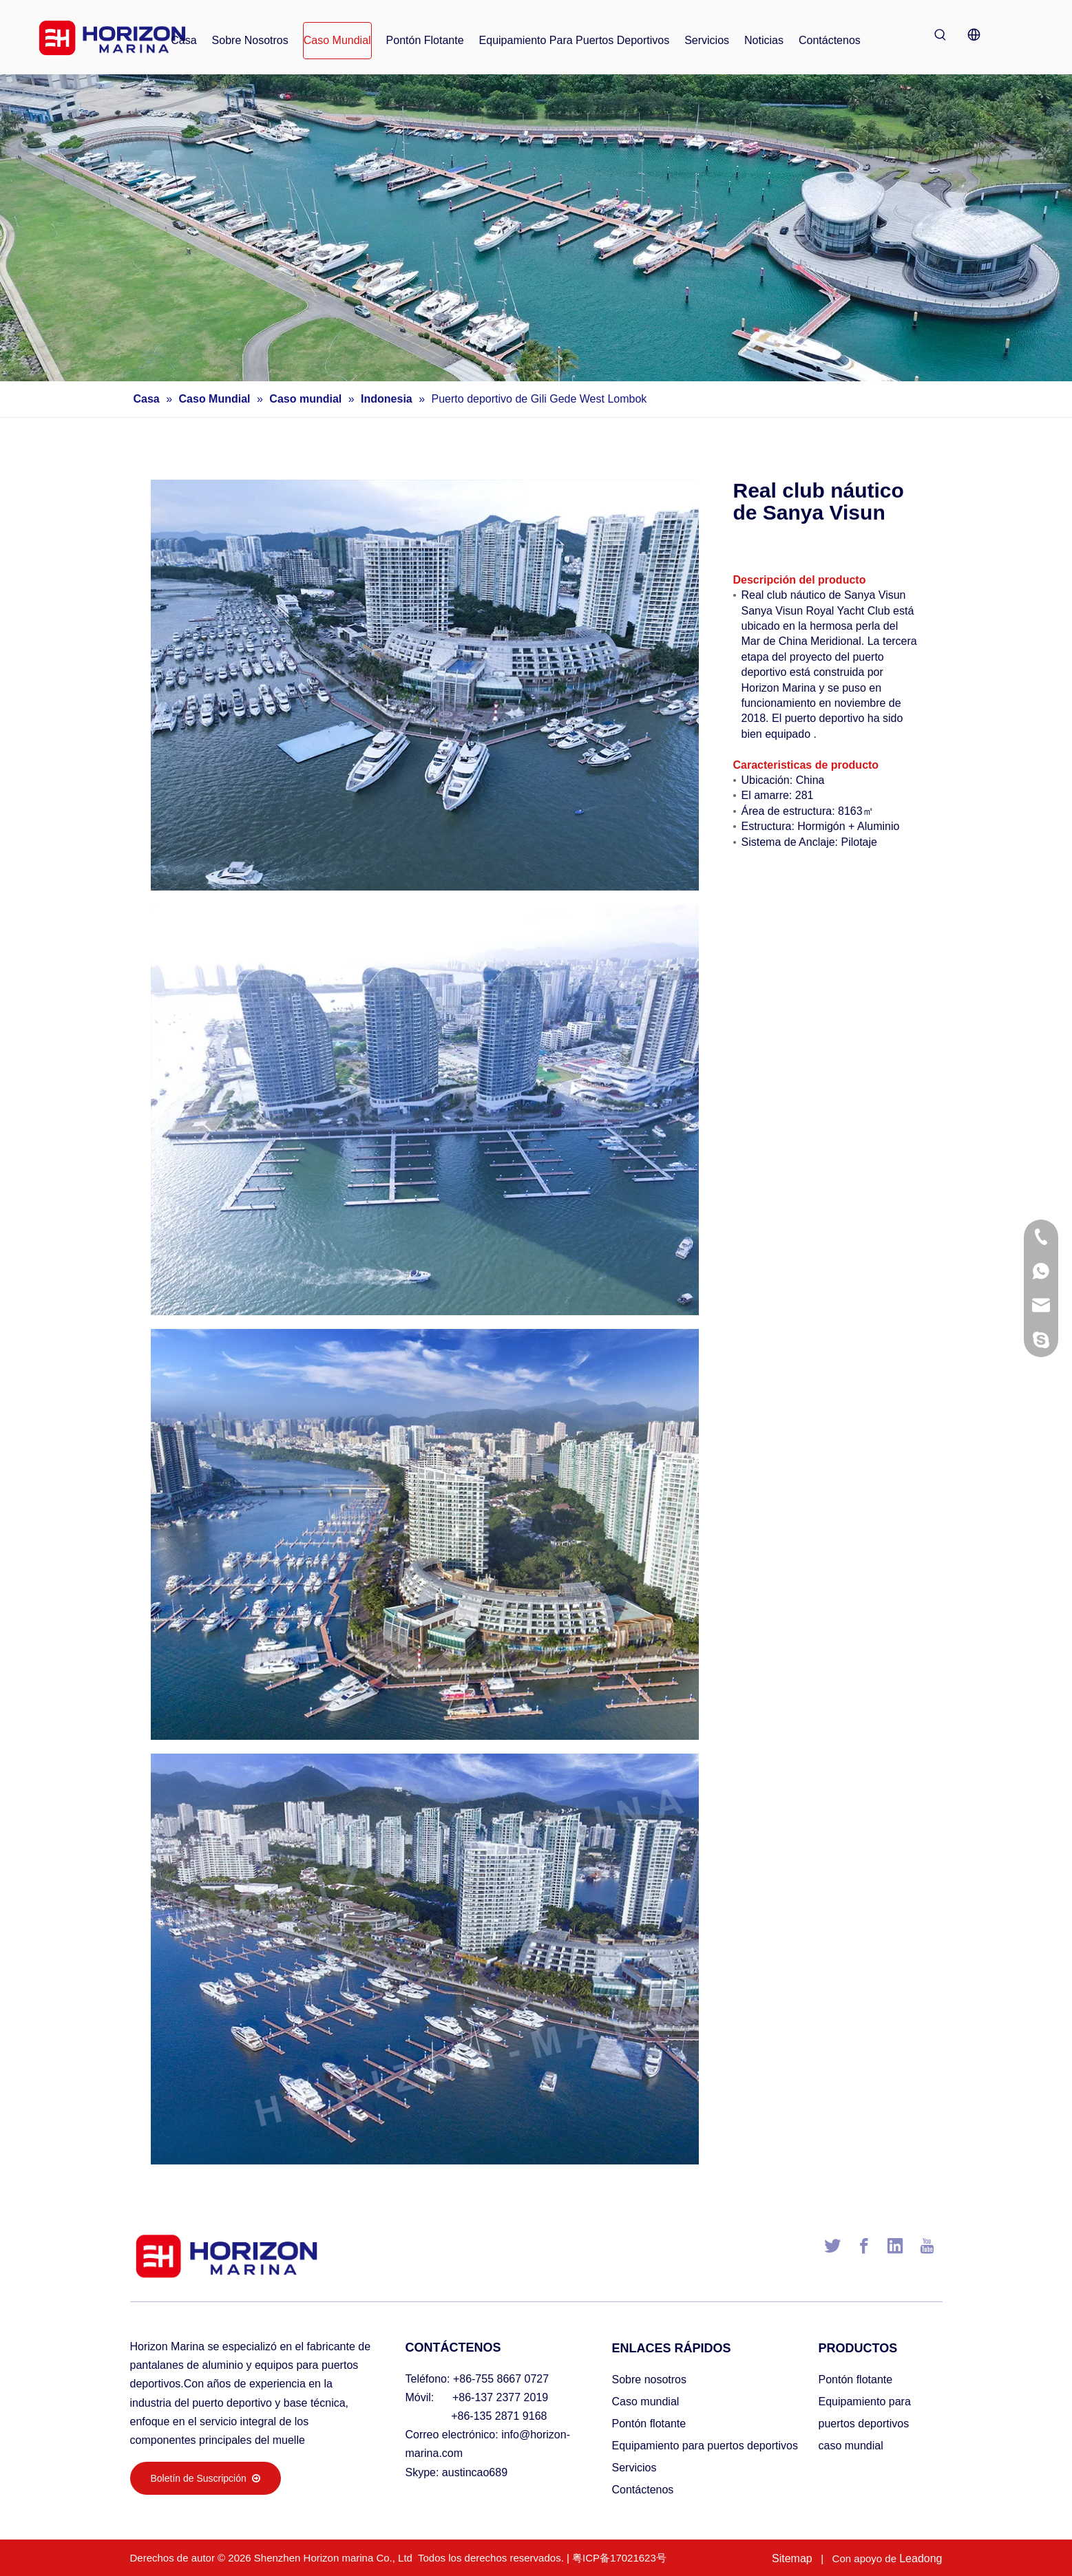  What do you see at coordinates (864, 2245) in the screenshot?
I see `[Facebook]` at bounding box center [864, 2245].